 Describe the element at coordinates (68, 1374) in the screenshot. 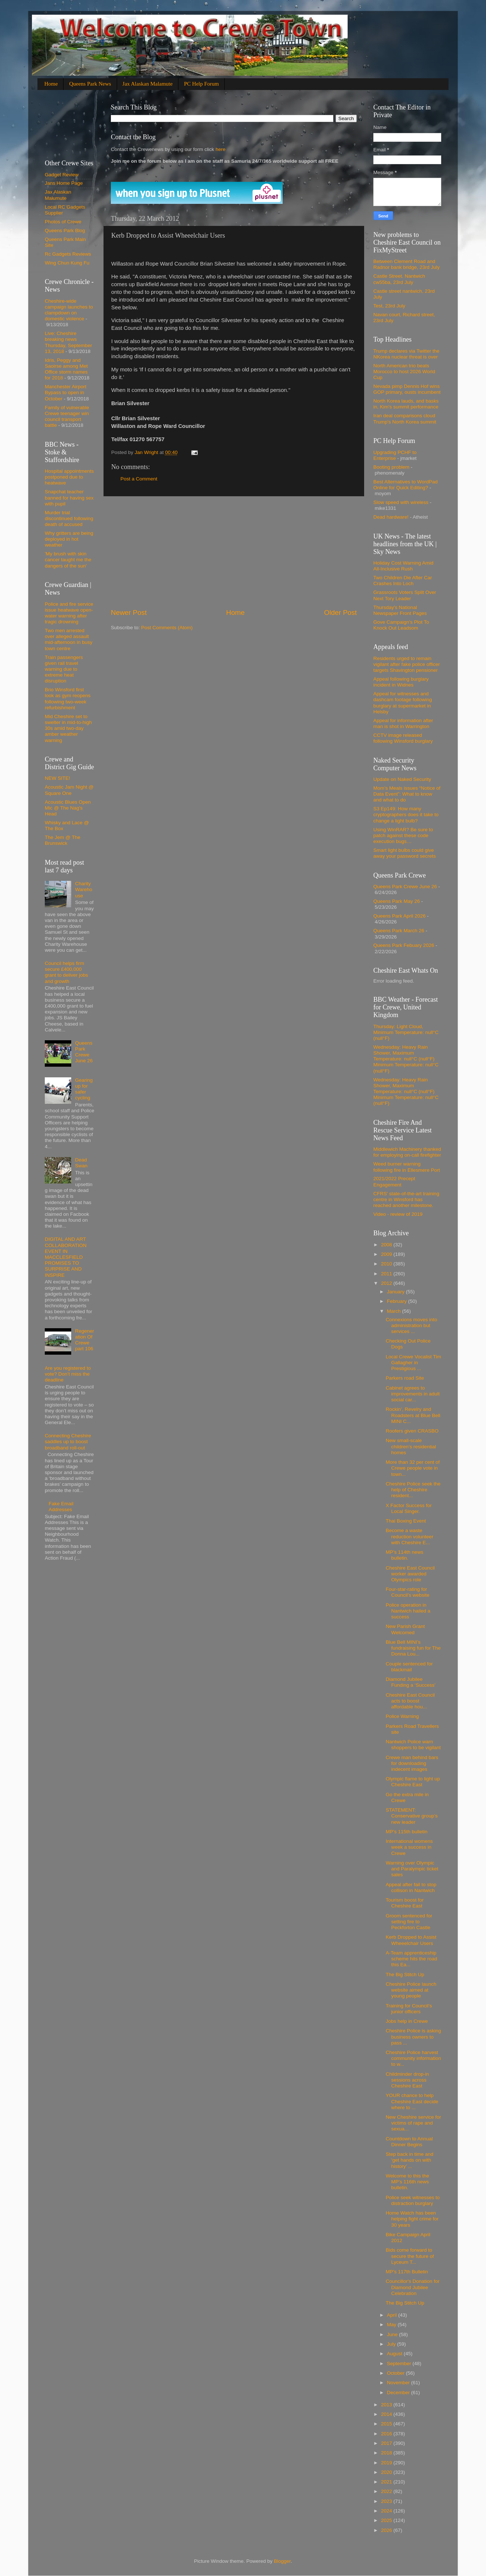

I see `Are you registered to vote? Don’t miss the deadline` at that location.